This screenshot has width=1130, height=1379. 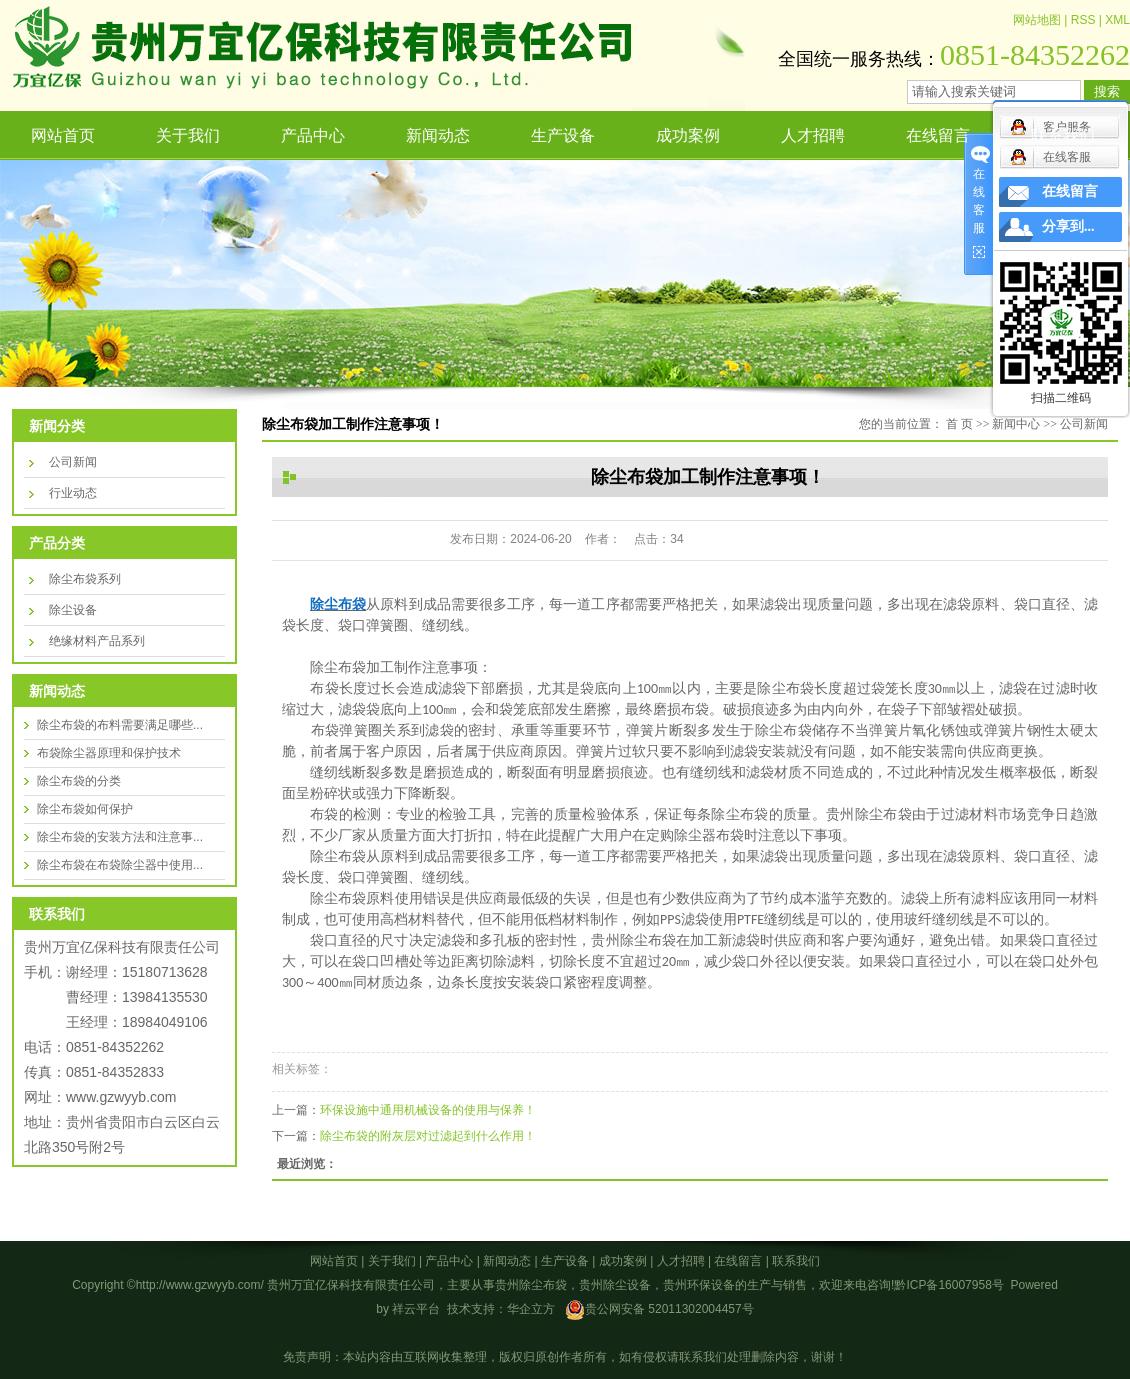 What do you see at coordinates (85, 809) in the screenshot?
I see `除尘布袋如何保护` at bounding box center [85, 809].